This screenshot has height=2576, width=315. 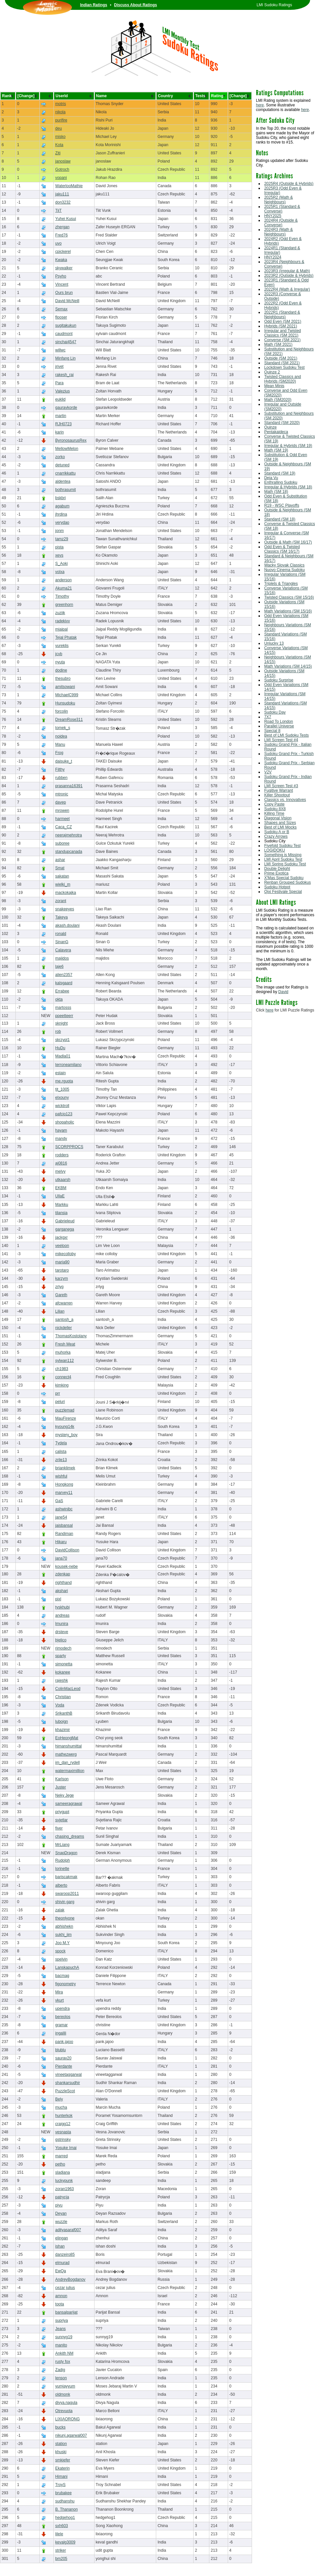 I want to click on Fresh Meat, so click(x=65, y=1344).